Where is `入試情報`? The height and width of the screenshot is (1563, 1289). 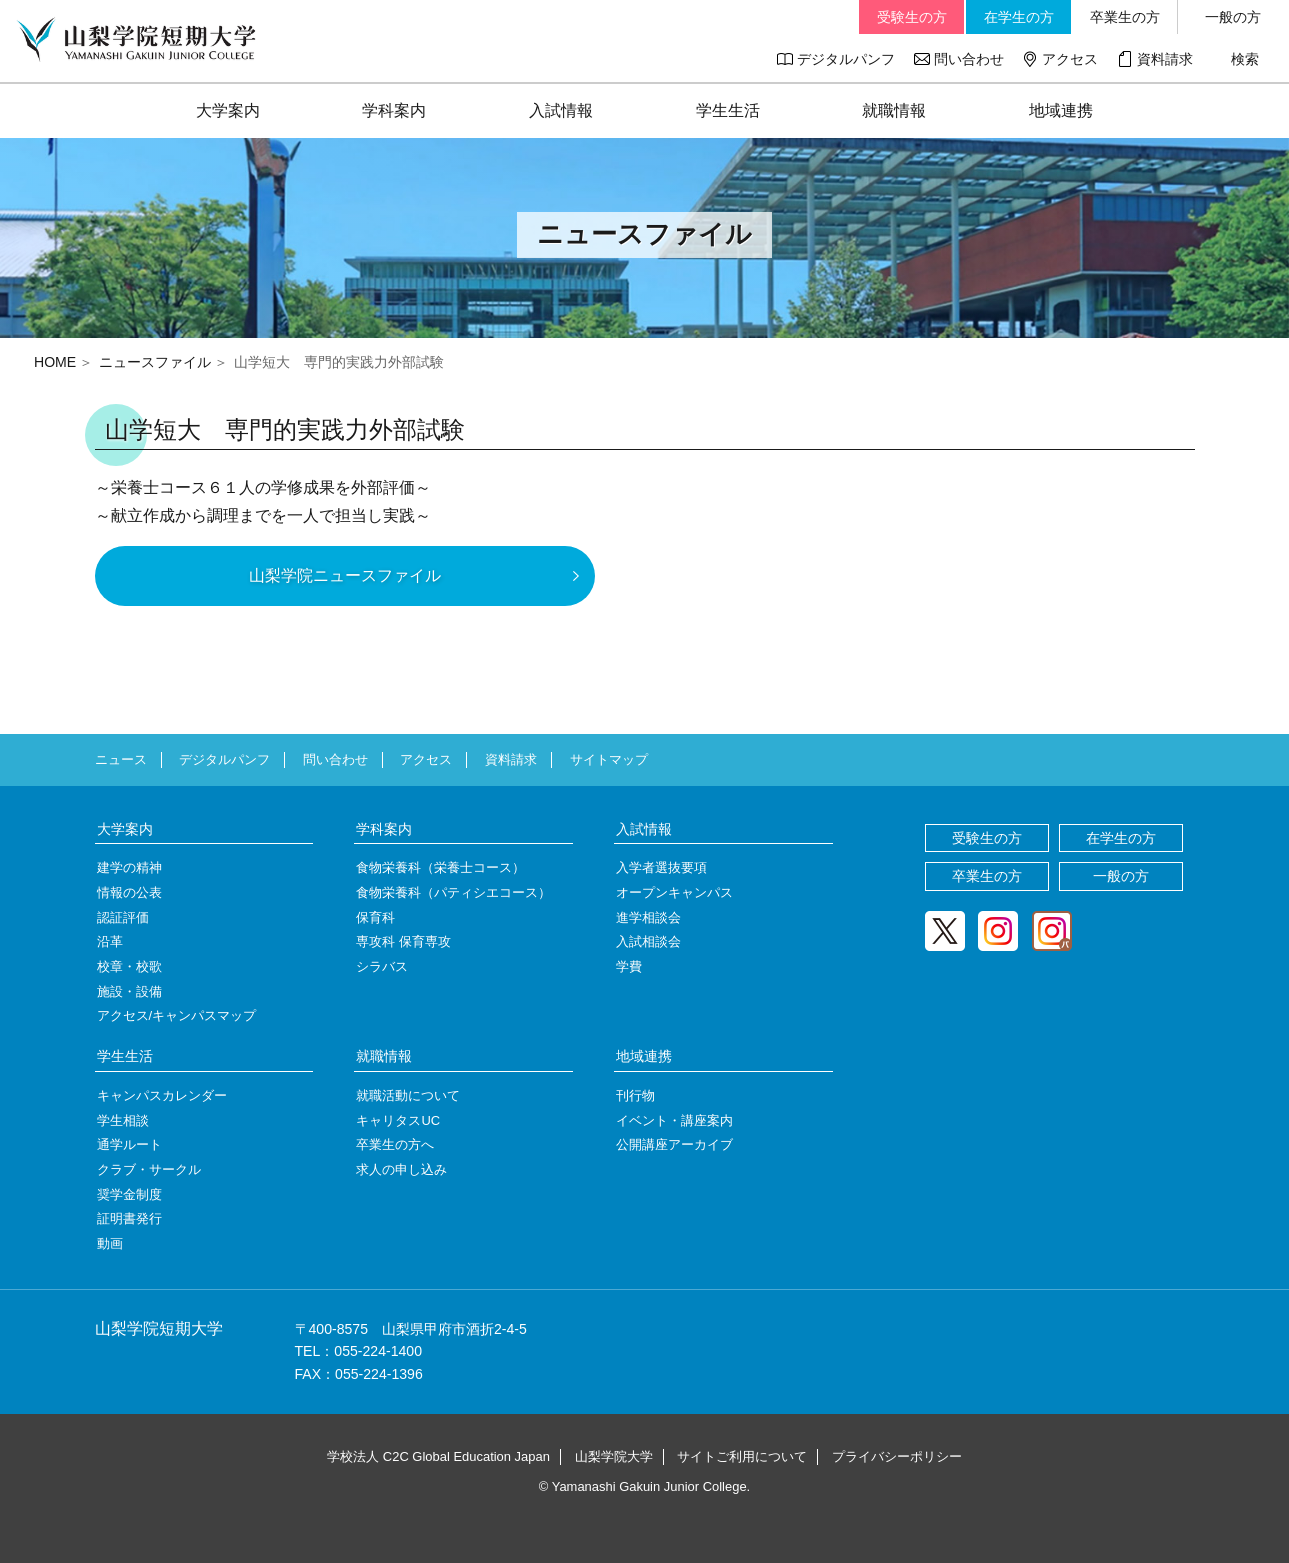
入試情報 is located at coordinates (561, 110).